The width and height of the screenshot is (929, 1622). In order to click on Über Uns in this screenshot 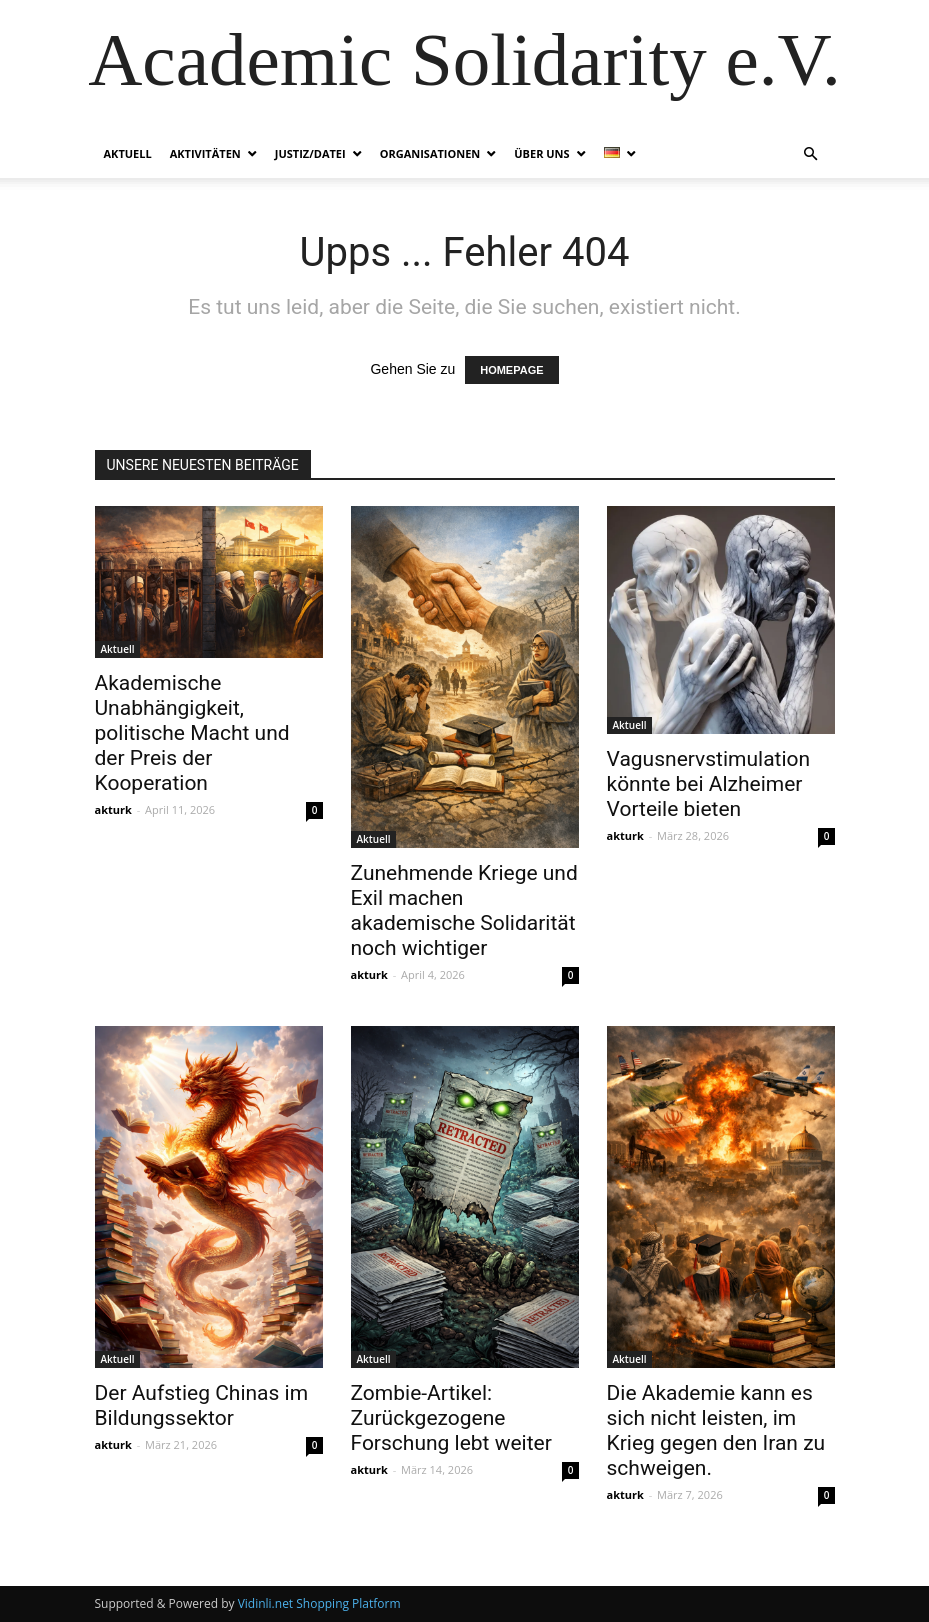, I will do `click(541, 153)`.